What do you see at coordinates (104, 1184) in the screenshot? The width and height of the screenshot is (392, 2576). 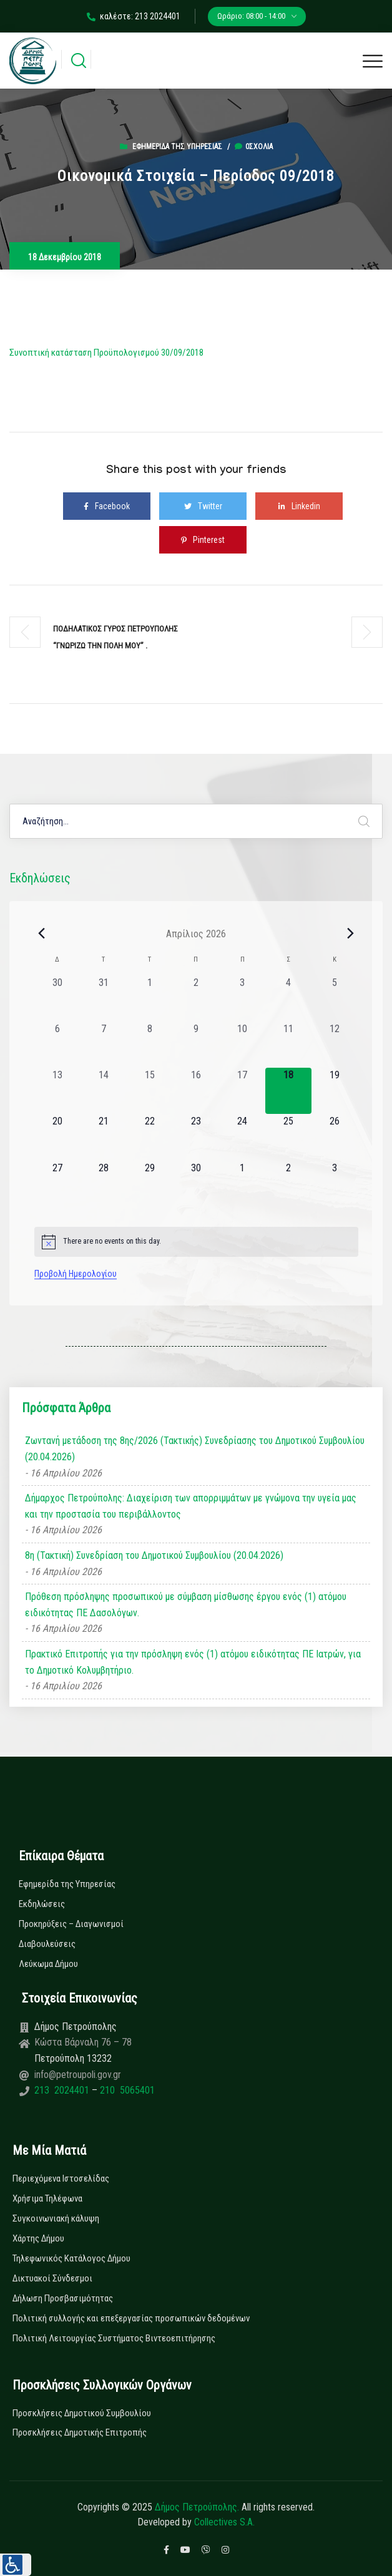 I see `[28 Απριλίου, 0 εκδηλώσεις, upcoming day]` at bounding box center [104, 1184].